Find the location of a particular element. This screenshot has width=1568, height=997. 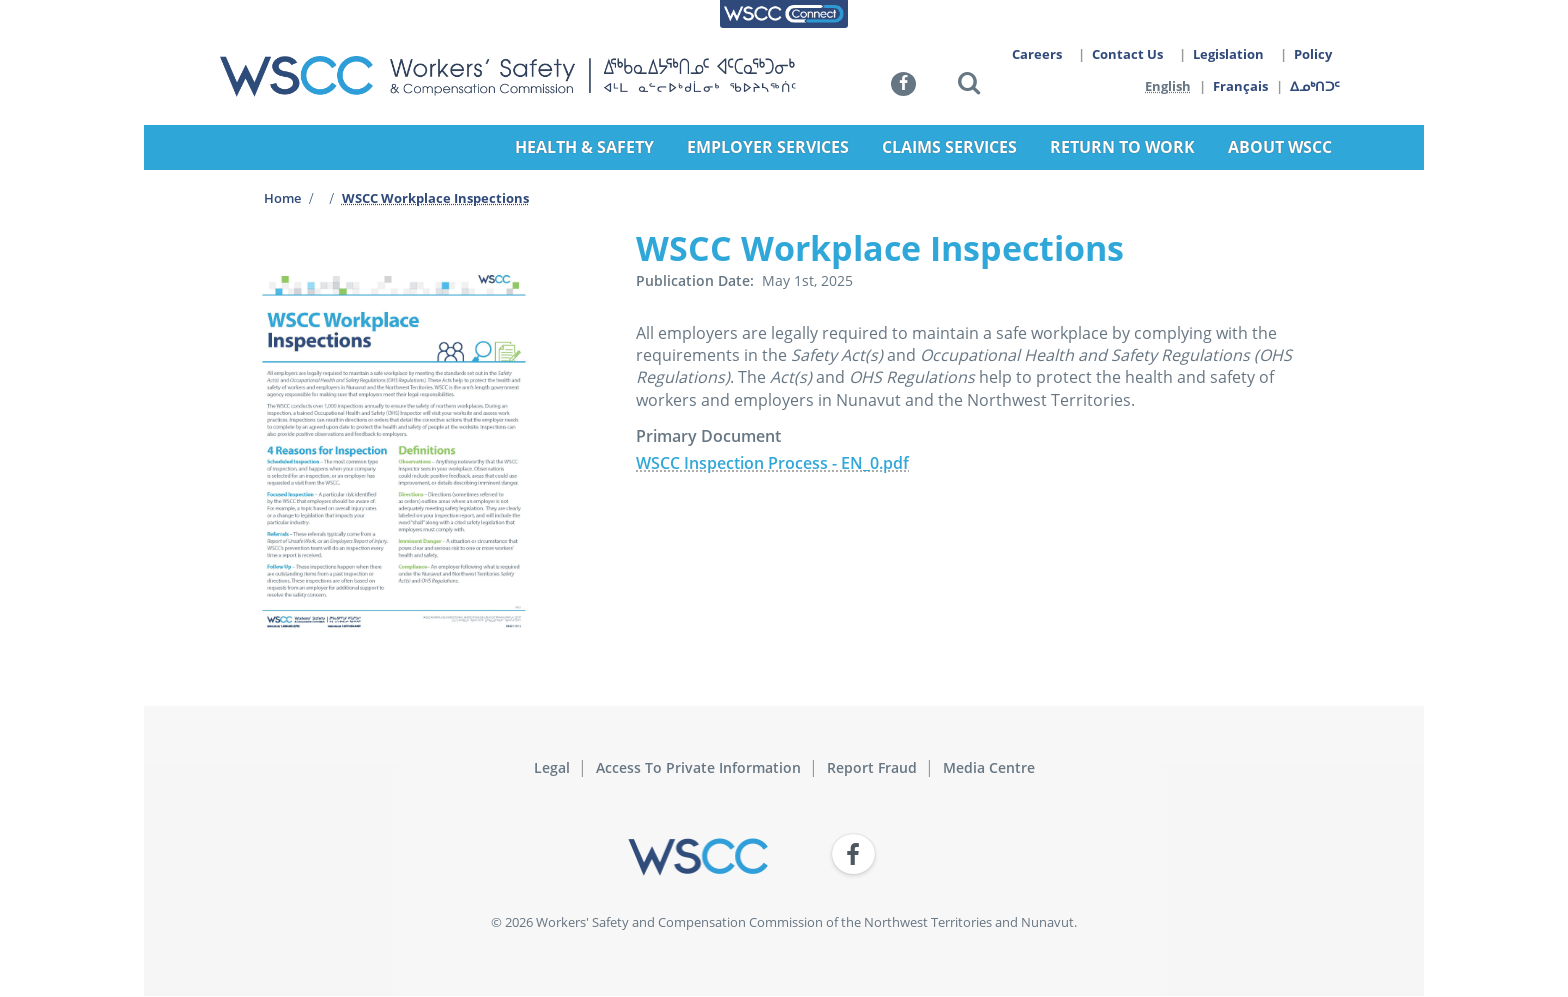

ᐃᓄᒃᑎᑐᑦ is located at coordinates (1316, 86).